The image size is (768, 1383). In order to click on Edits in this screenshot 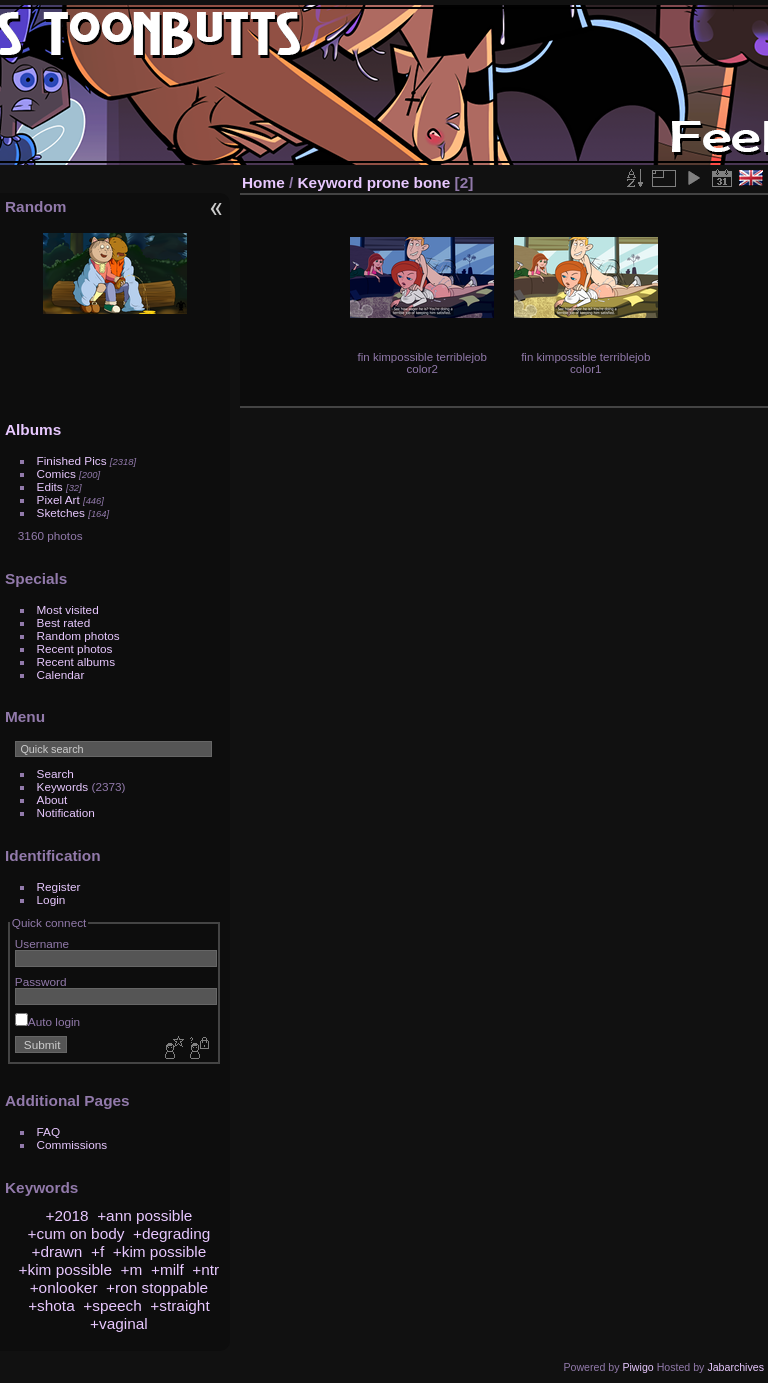, I will do `click(50, 486)`.